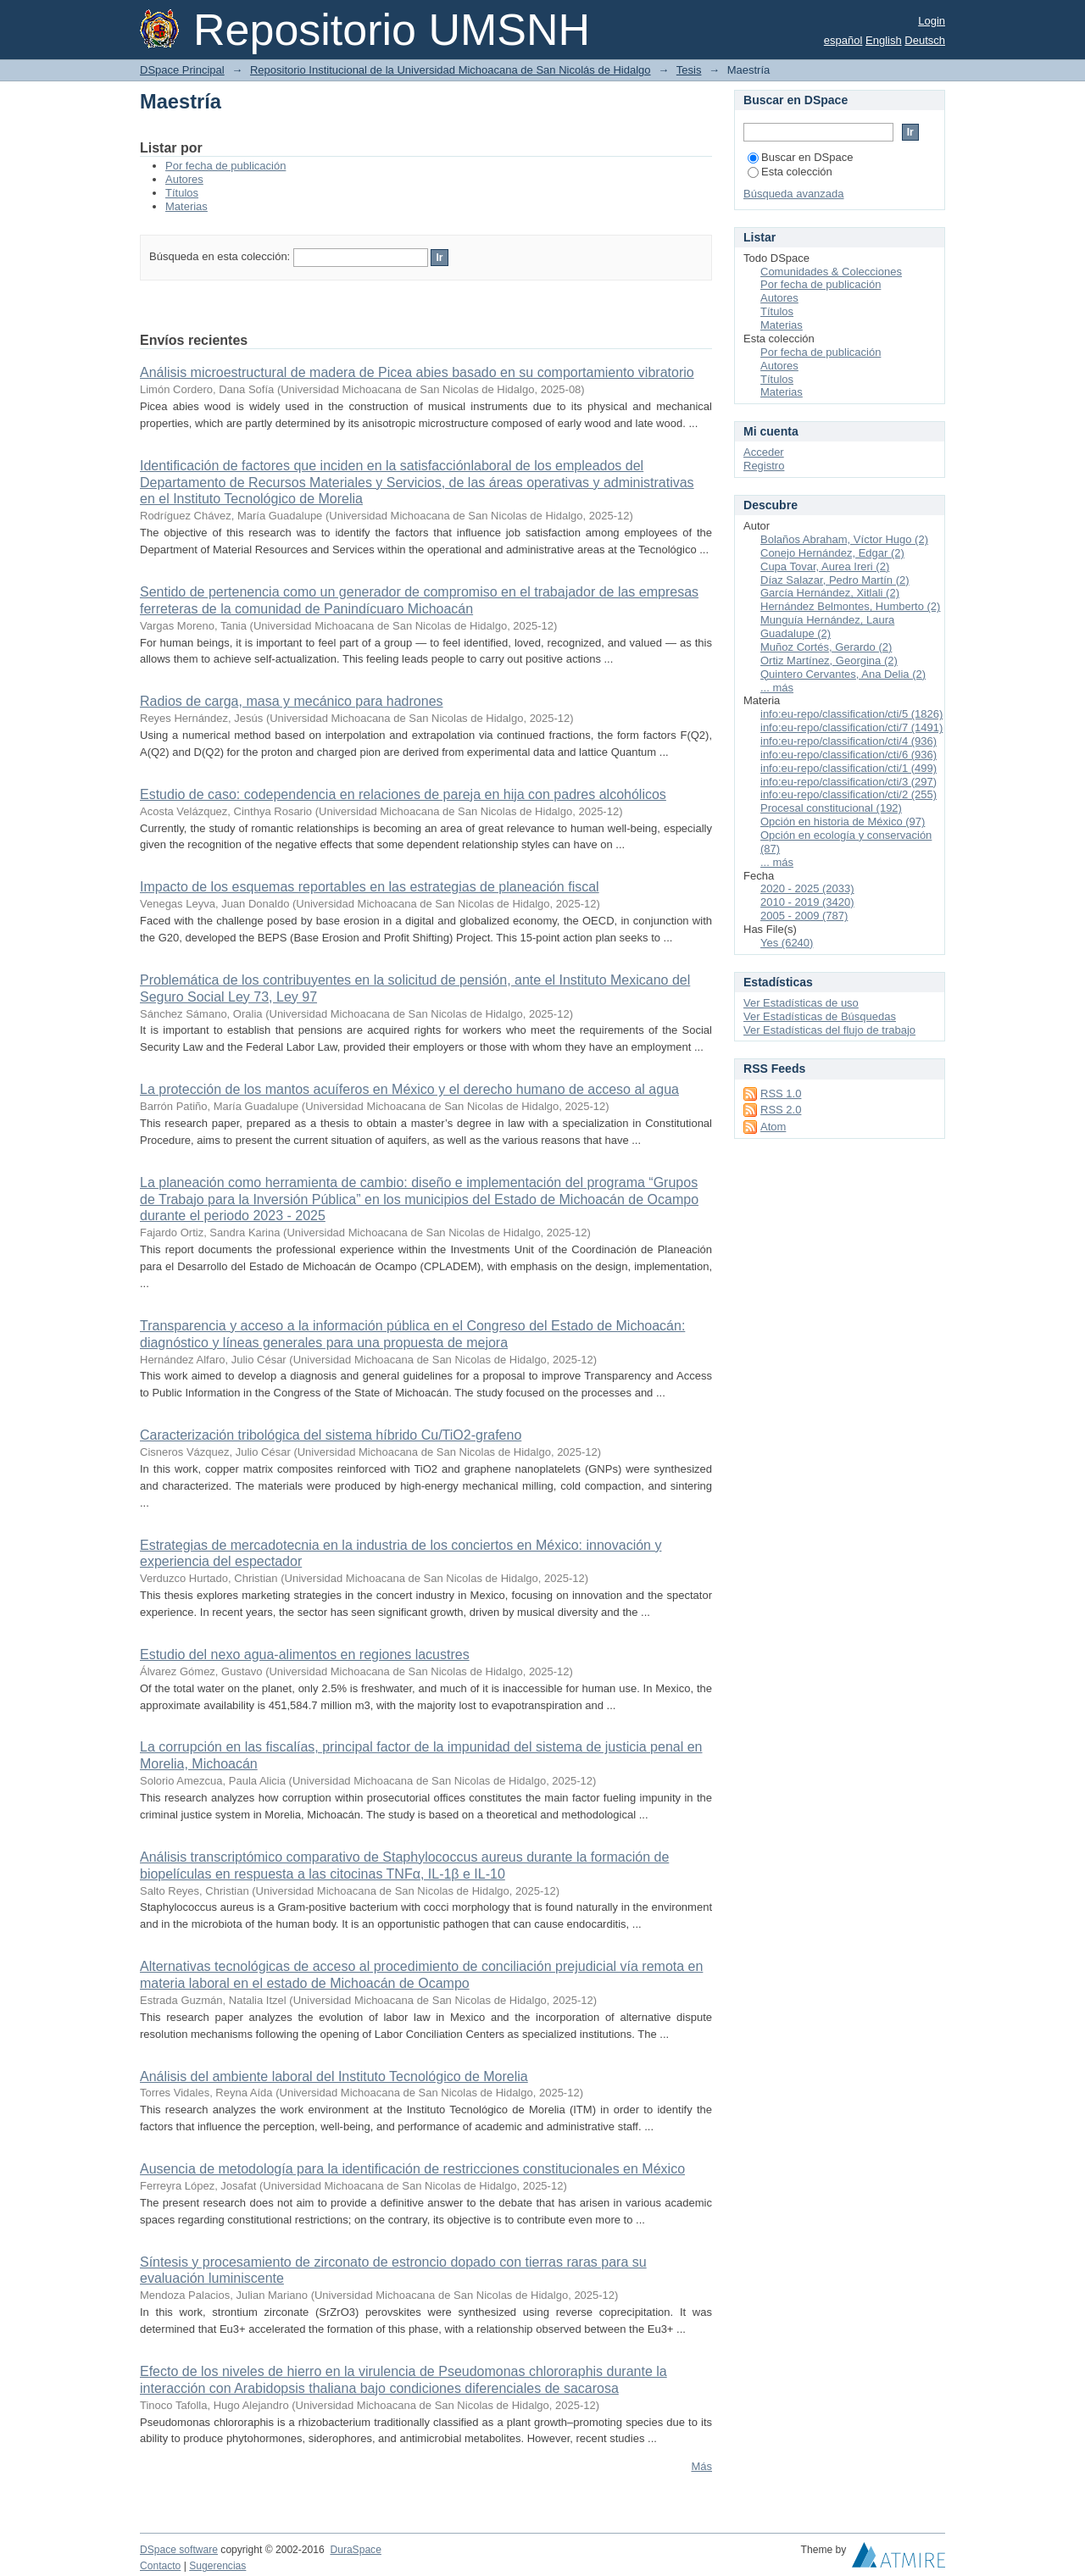 The image size is (1085, 2576). What do you see at coordinates (793, 193) in the screenshot?
I see `Búsqueda avanzada` at bounding box center [793, 193].